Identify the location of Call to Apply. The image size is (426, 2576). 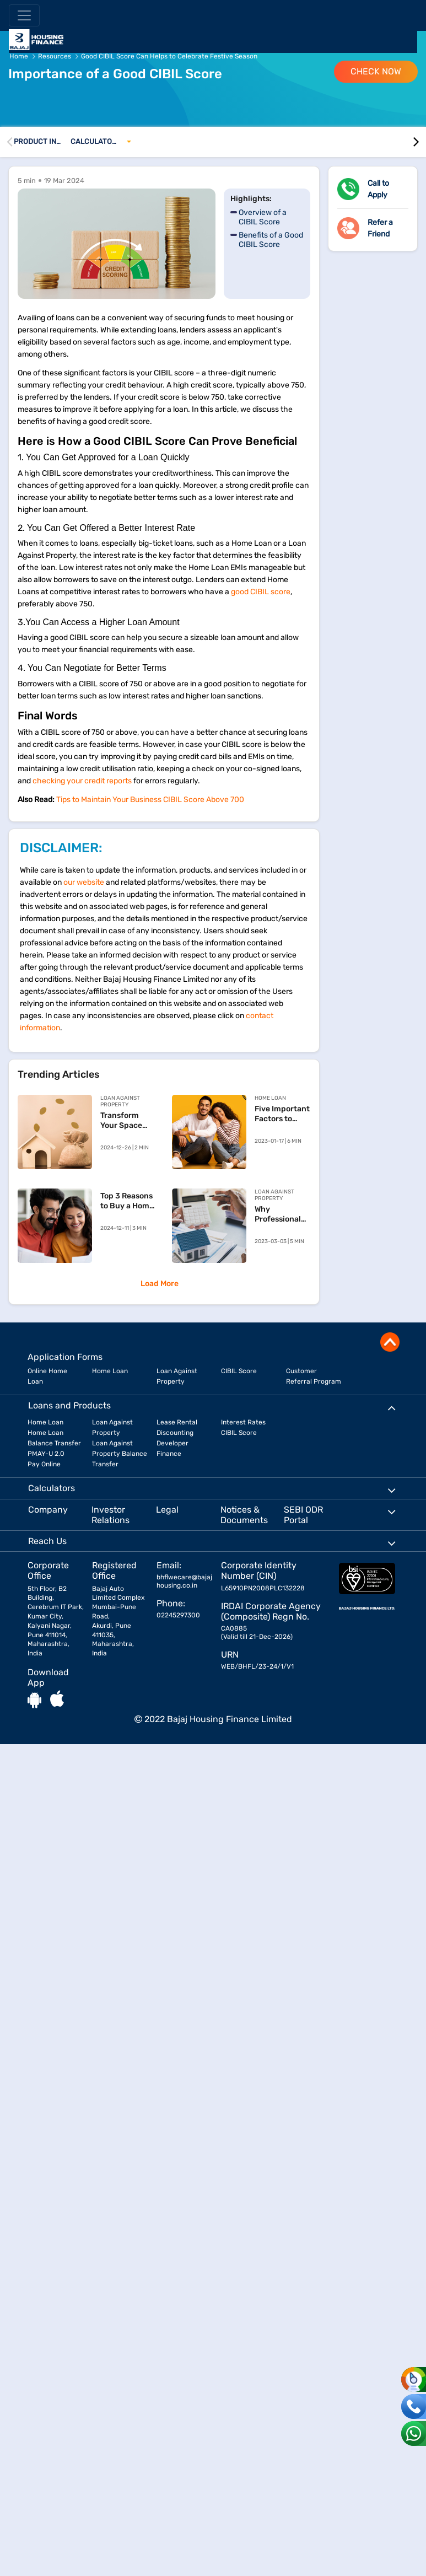
(378, 189).